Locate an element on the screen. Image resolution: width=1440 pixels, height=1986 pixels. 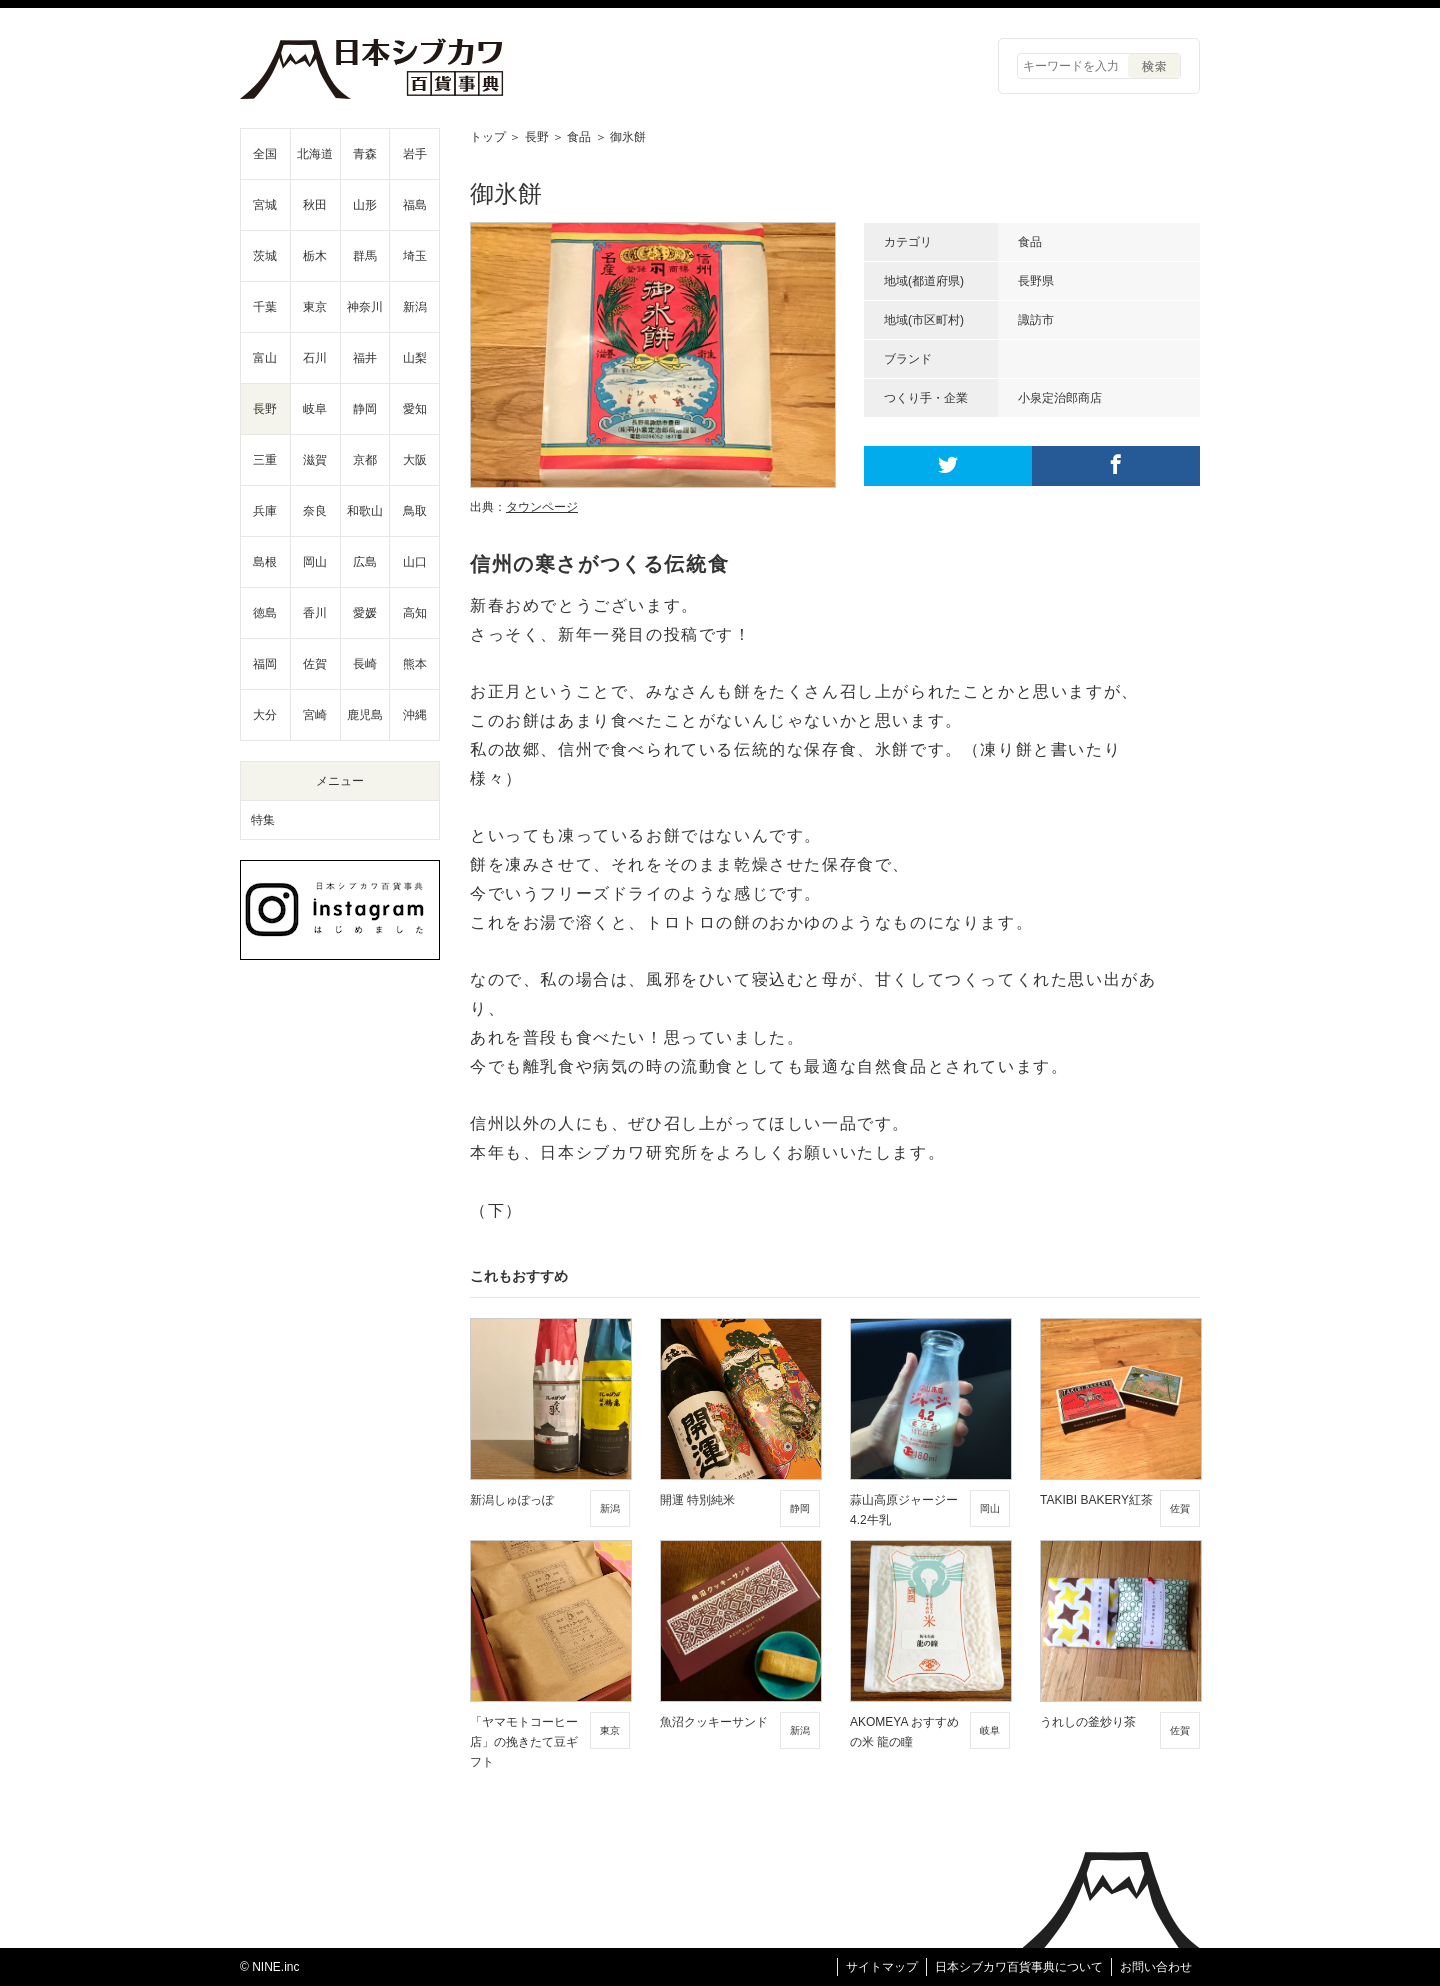
長崎 is located at coordinates (365, 664).